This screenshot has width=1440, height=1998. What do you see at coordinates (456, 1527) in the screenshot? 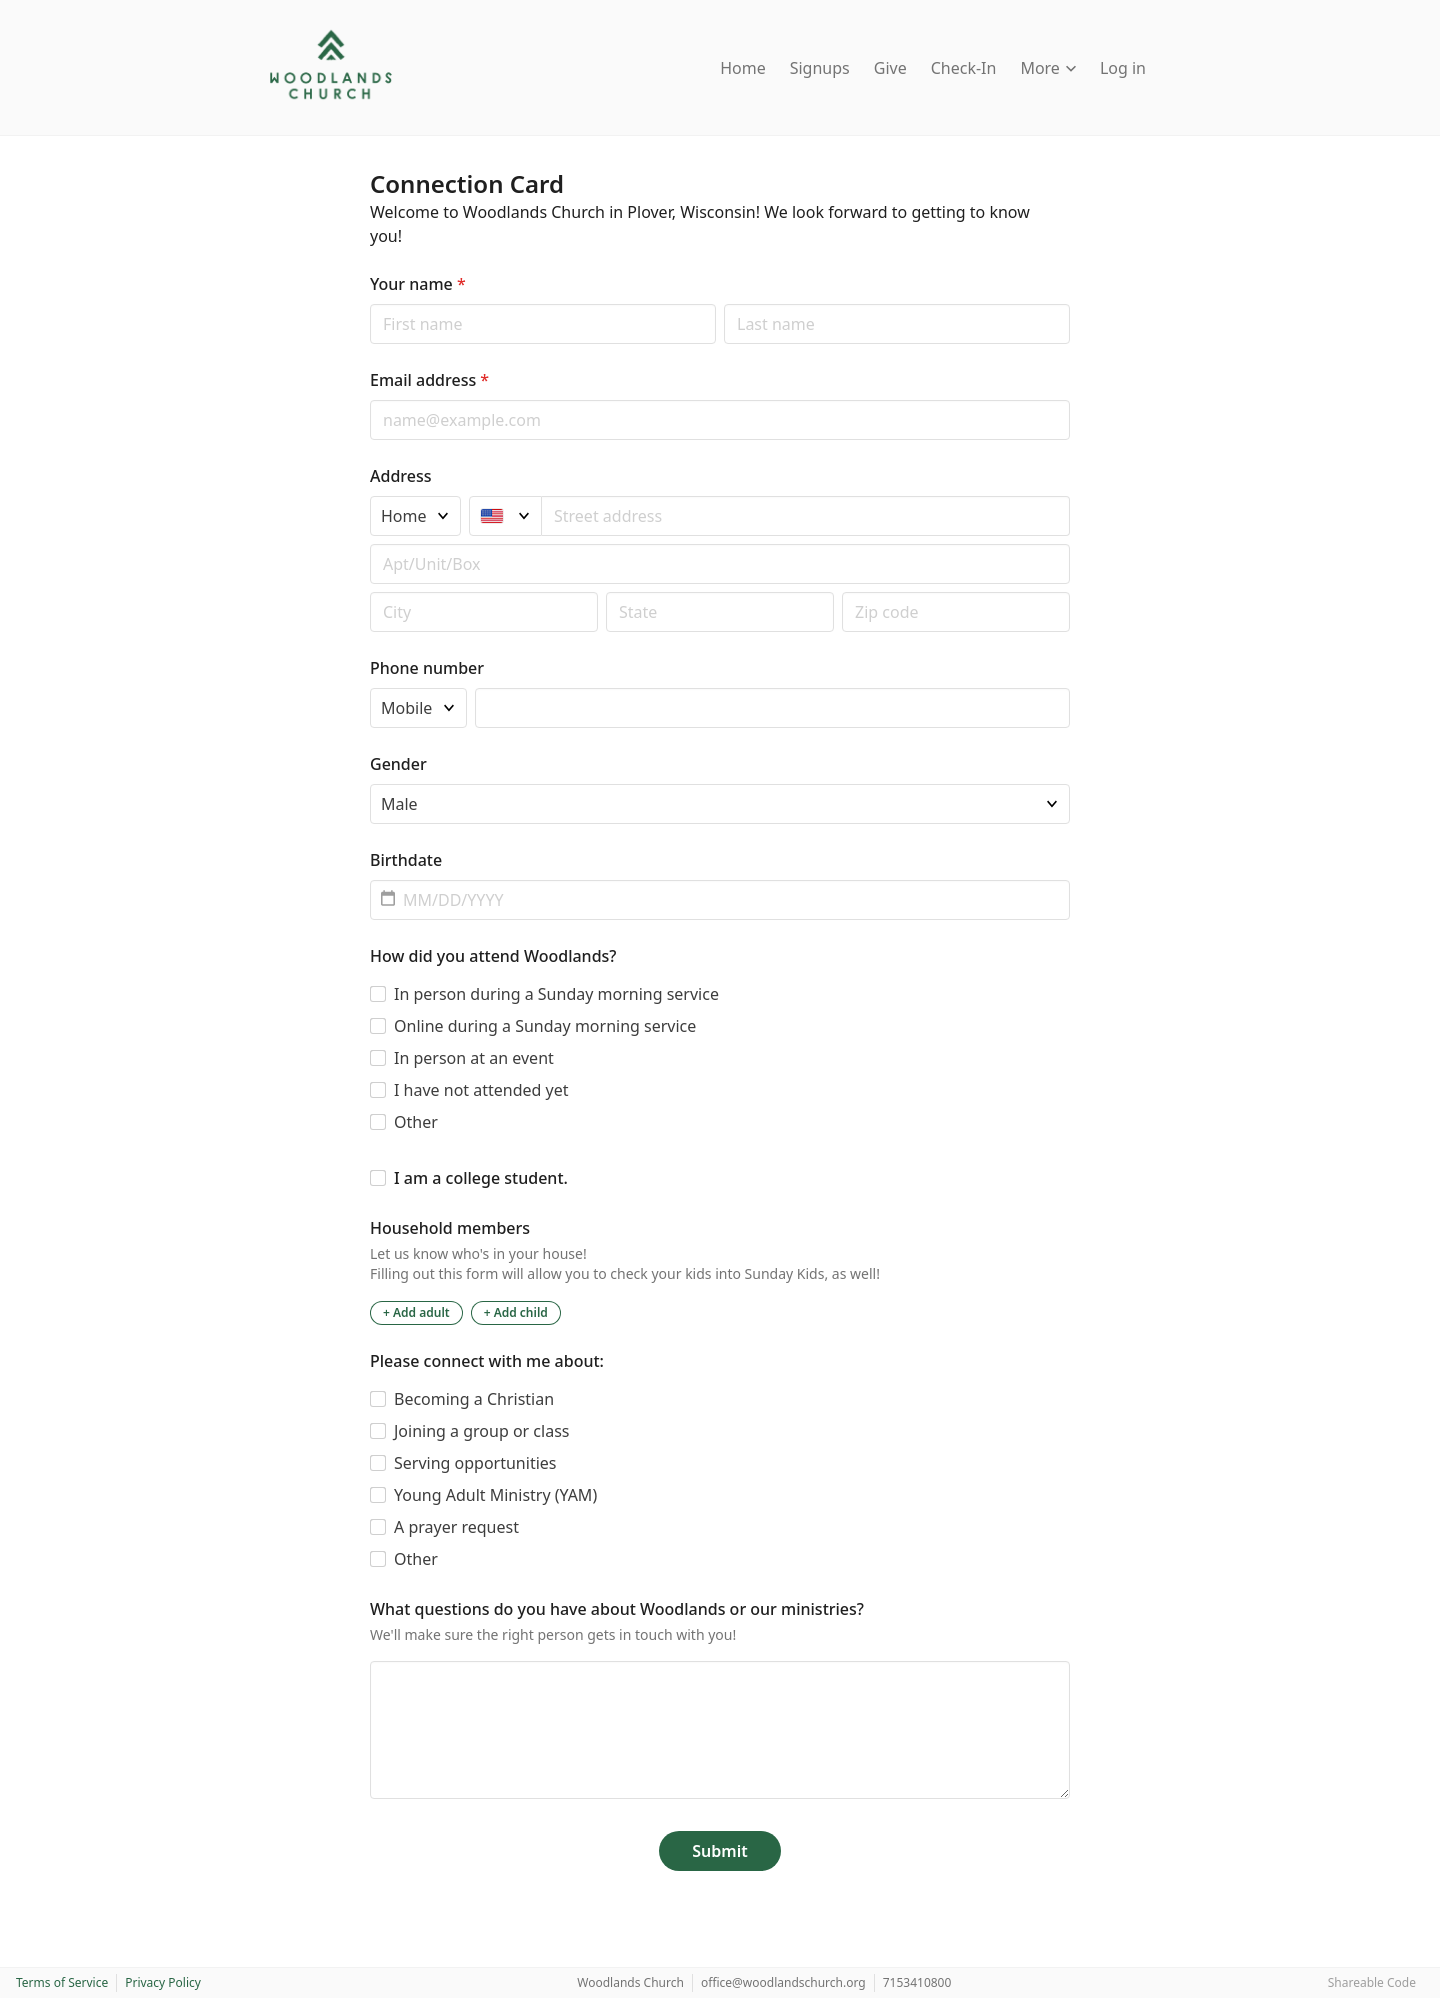
I see `A prayer request` at bounding box center [456, 1527].